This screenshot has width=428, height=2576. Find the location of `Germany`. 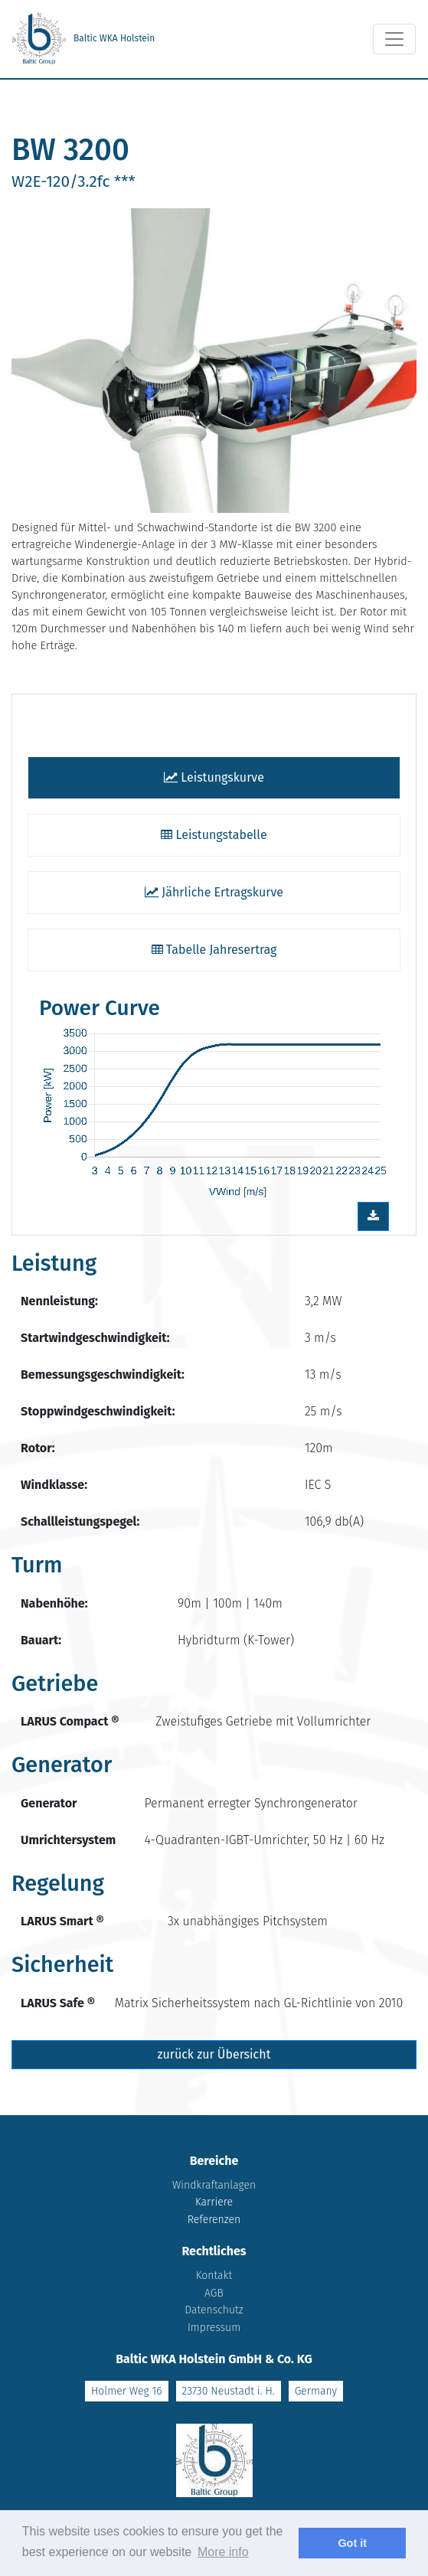

Germany is located at coordinates (316, 2391).